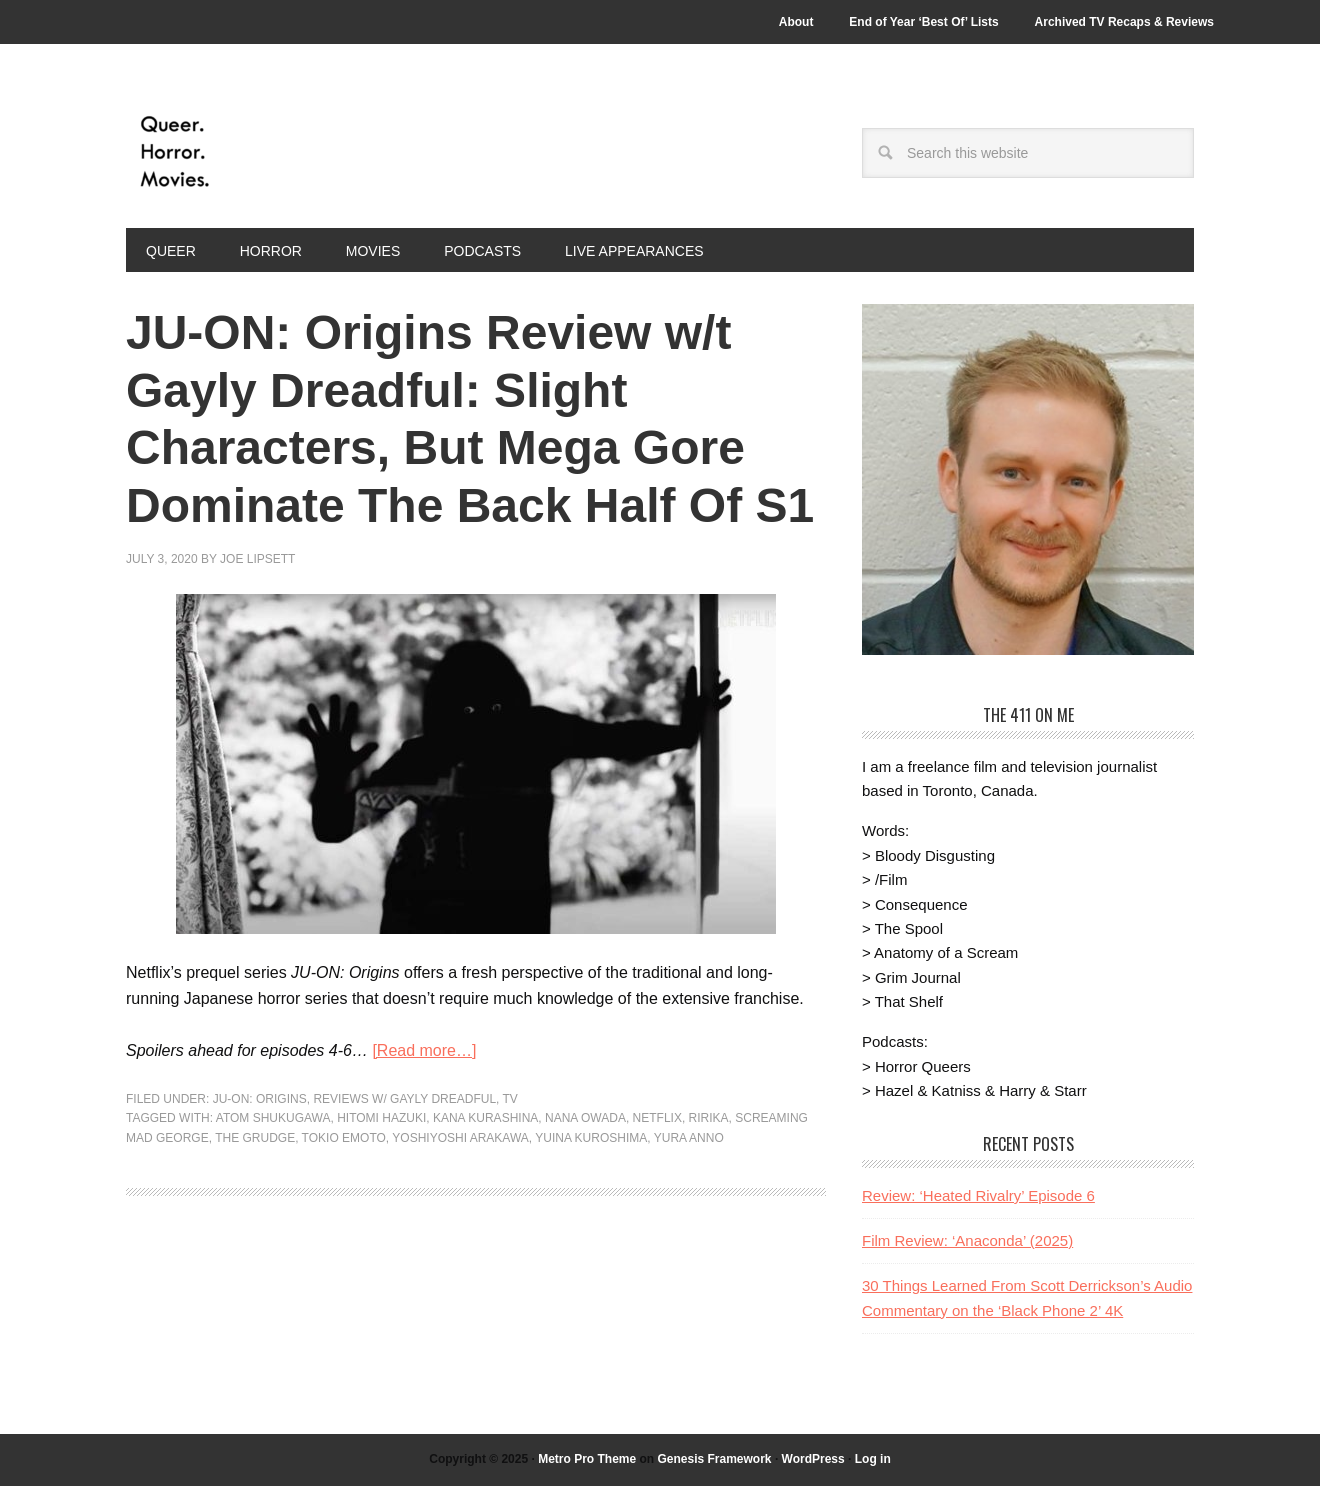 This screenshot has height=1486, width=1320. Describe the element at coordinates (714, 1459) in the screenshot. I see `Genesis Framework` at that location.